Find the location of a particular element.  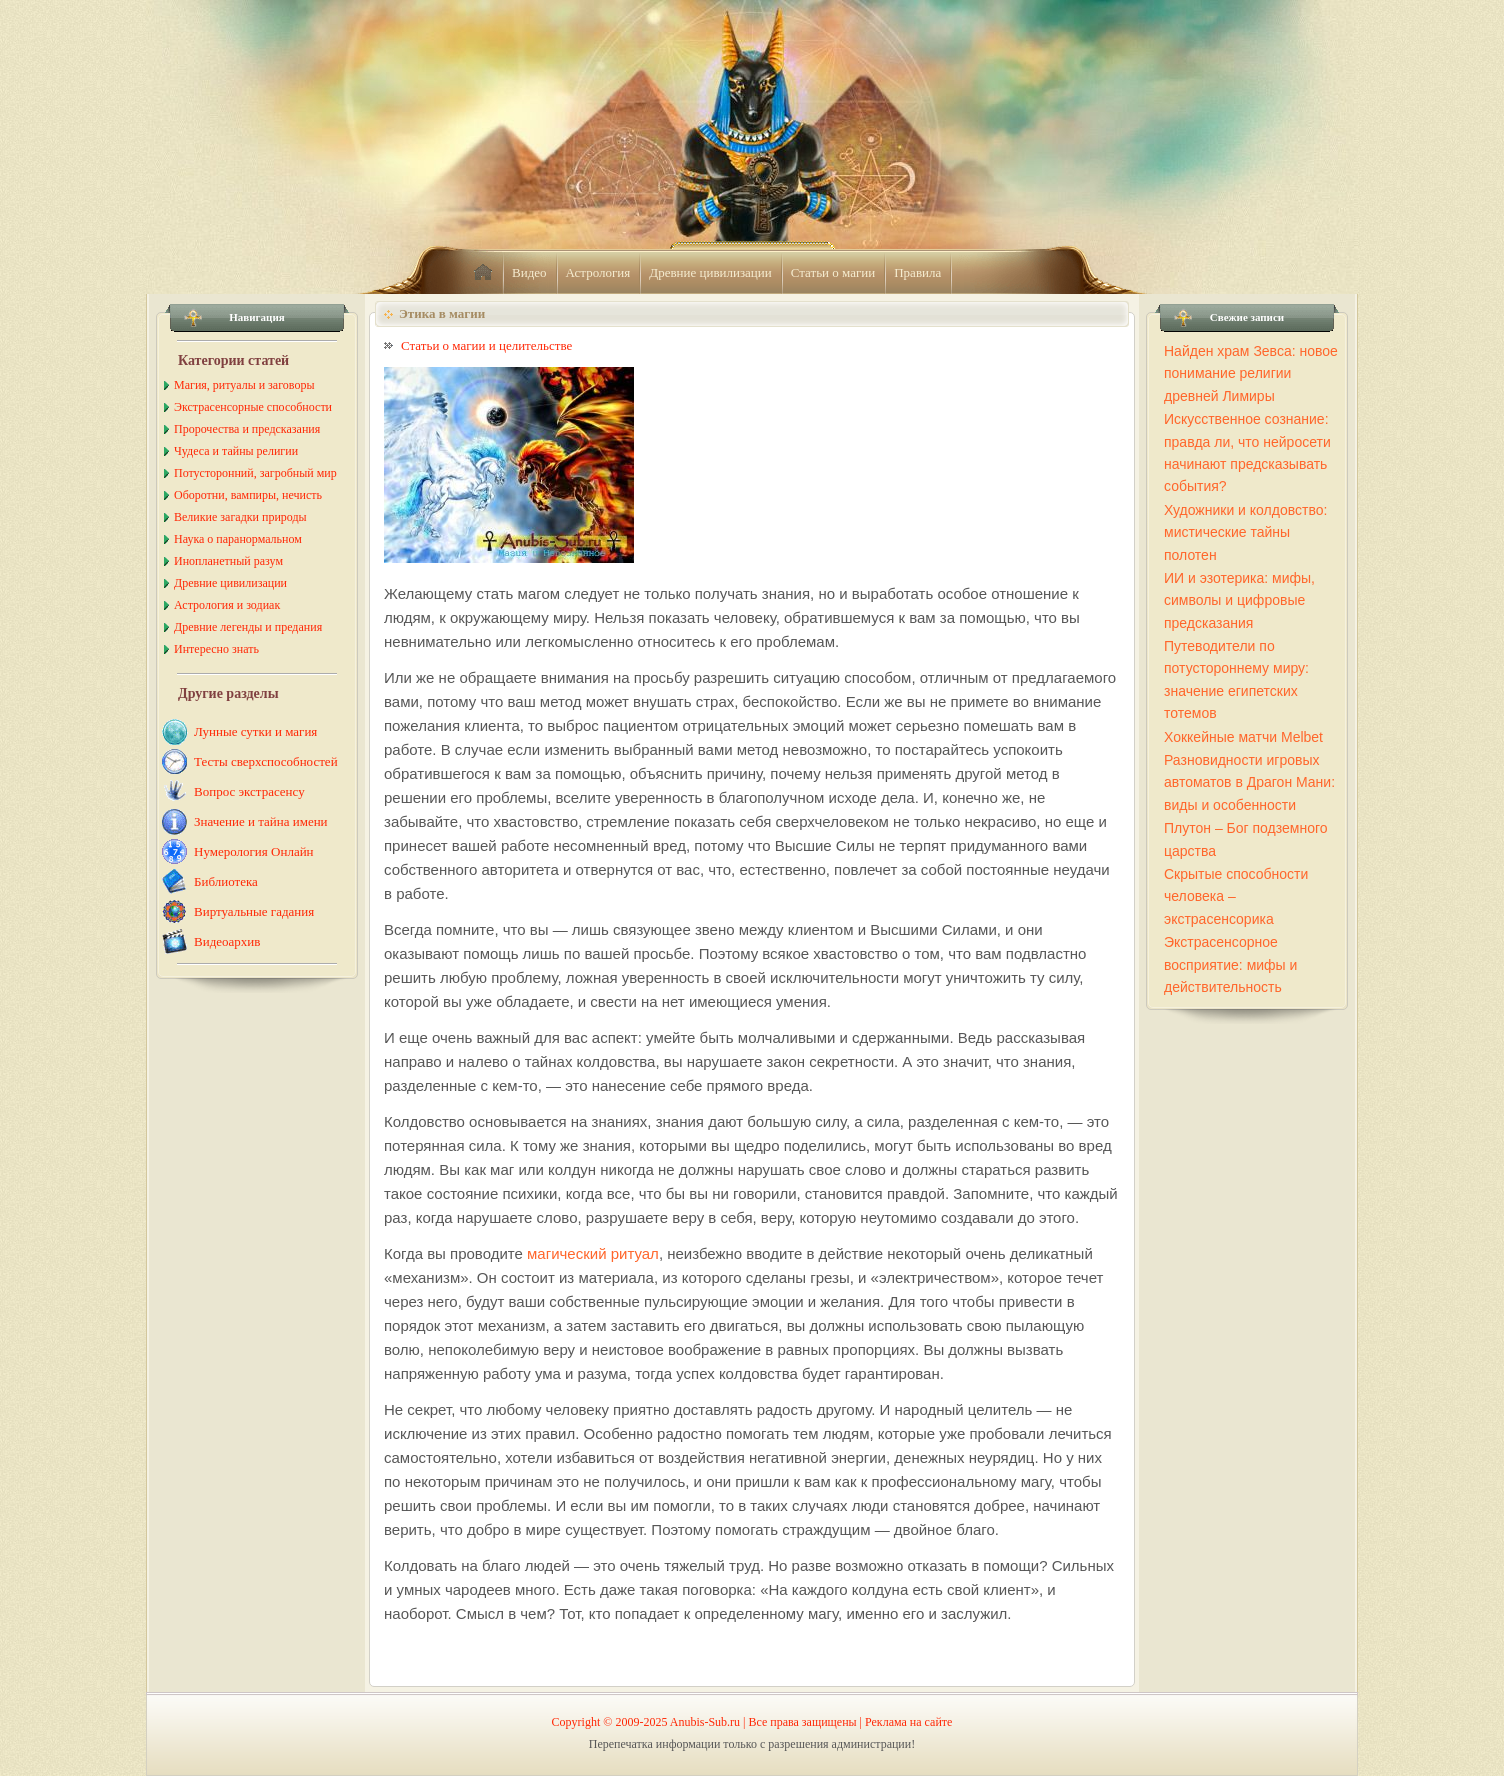

Тесты сверхспособностей is located at coordinates (266, 761).